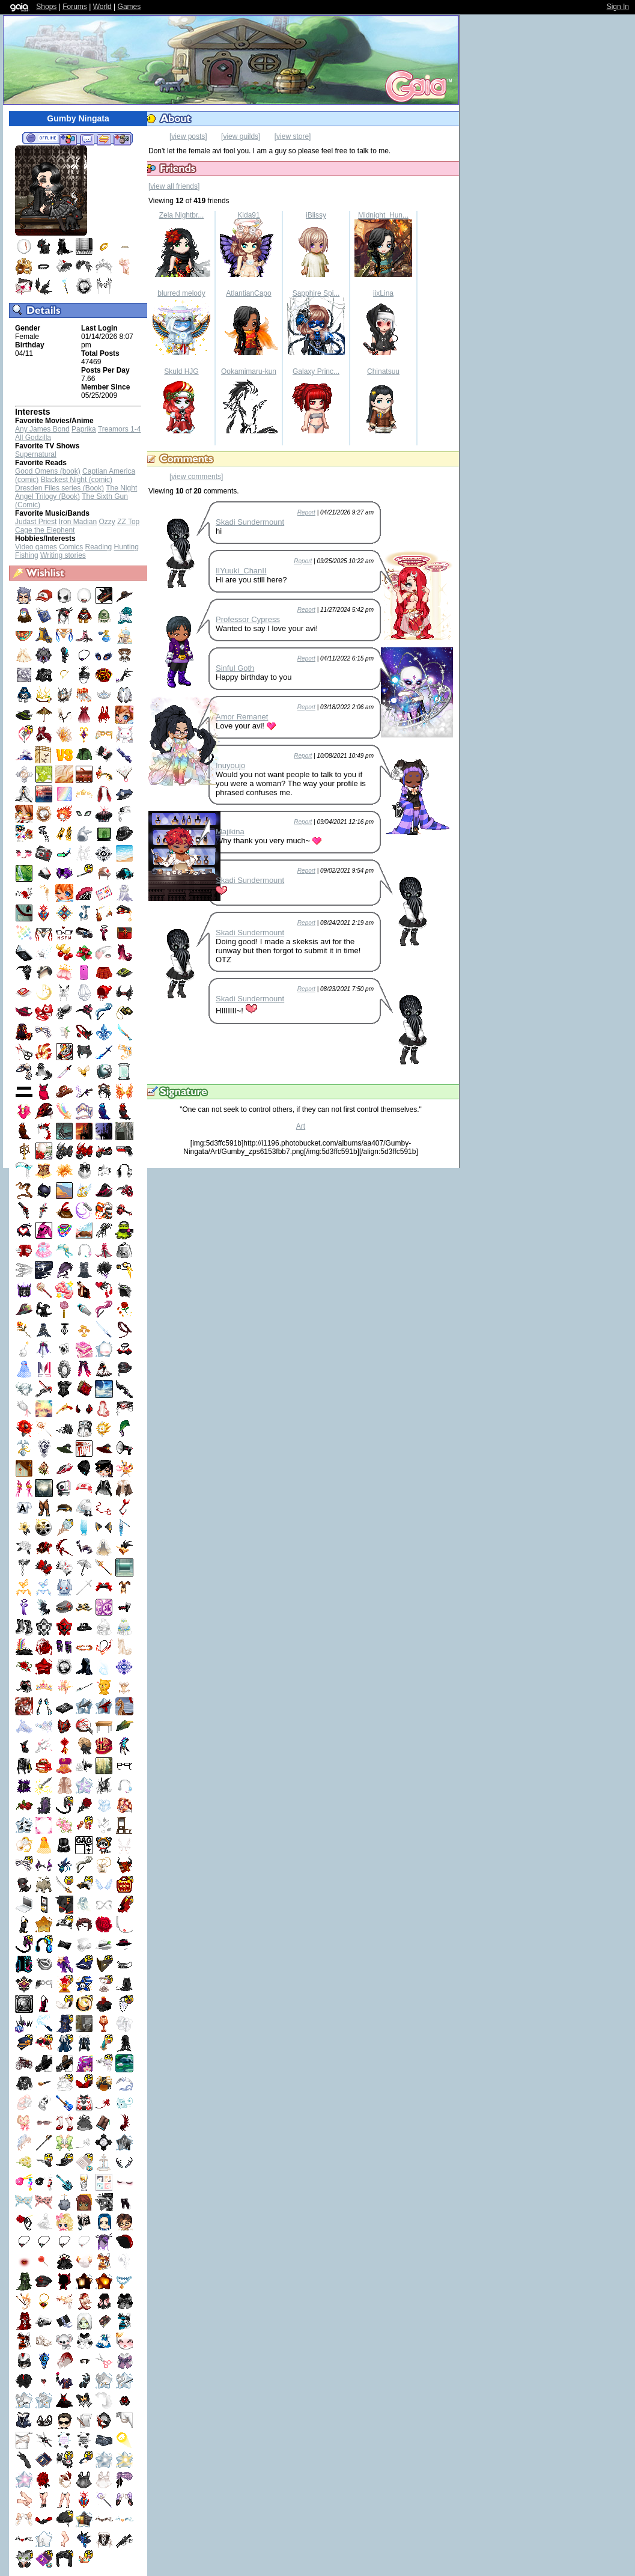 This screenshot has height=2576, width=635. What do you see at coordinates (76, 479) in the screenshot?
I see `Blackest Night (comic)` at bounding box center [76, 479].